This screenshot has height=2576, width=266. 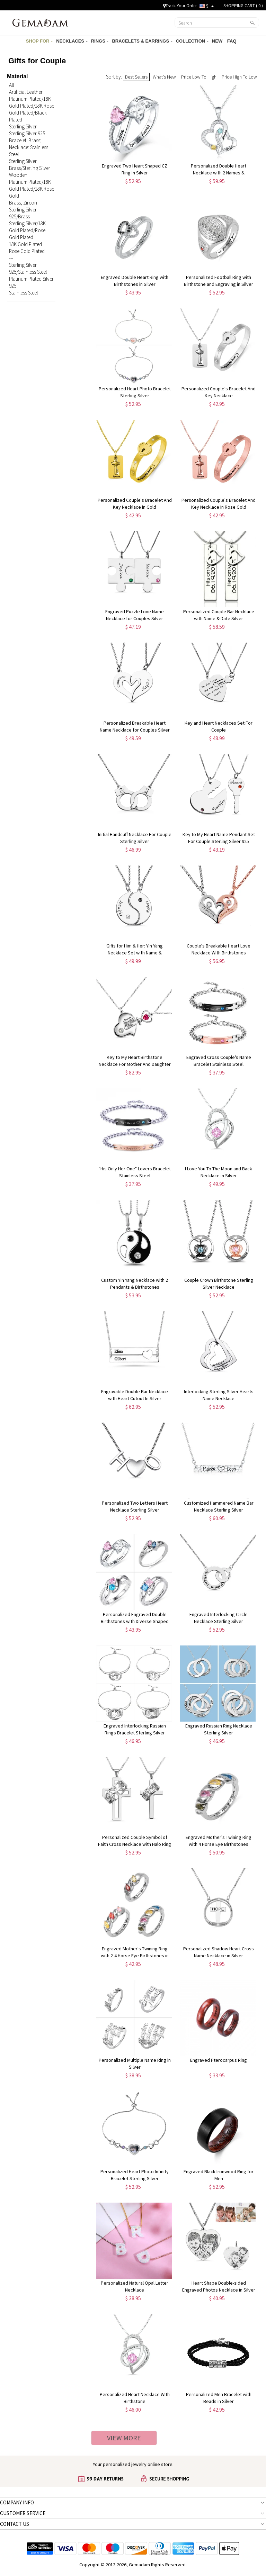 I want to click on Platinum Plated/18K Gold Plated/18K Rose Gold, so click(x=31, y=189).